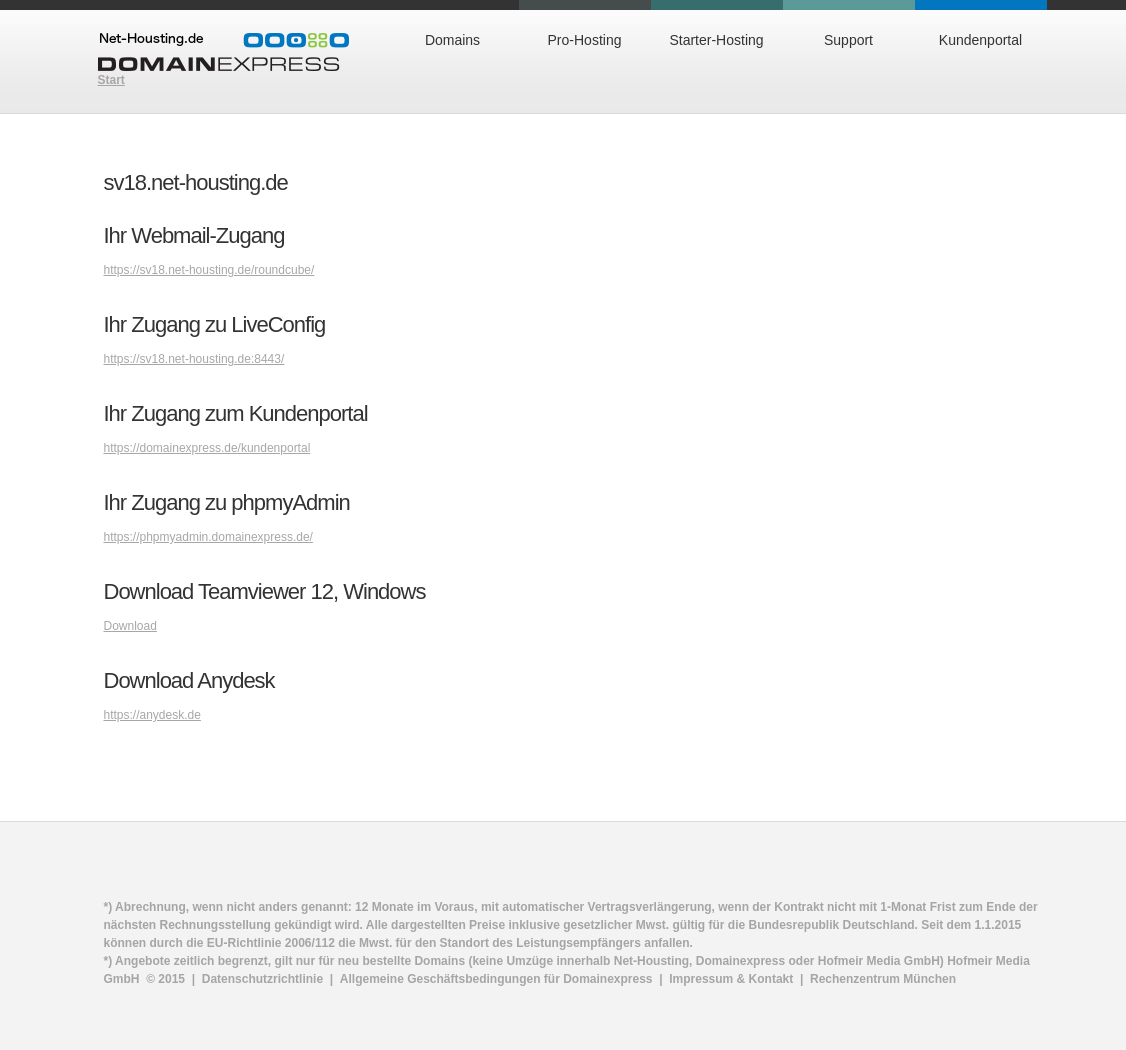 Image resolution: width=1126 pixels, height=1050 pixels. Describe the element at coordinates (883, 979) in the screenshot. I see `Rechenzentrum München` at that location.